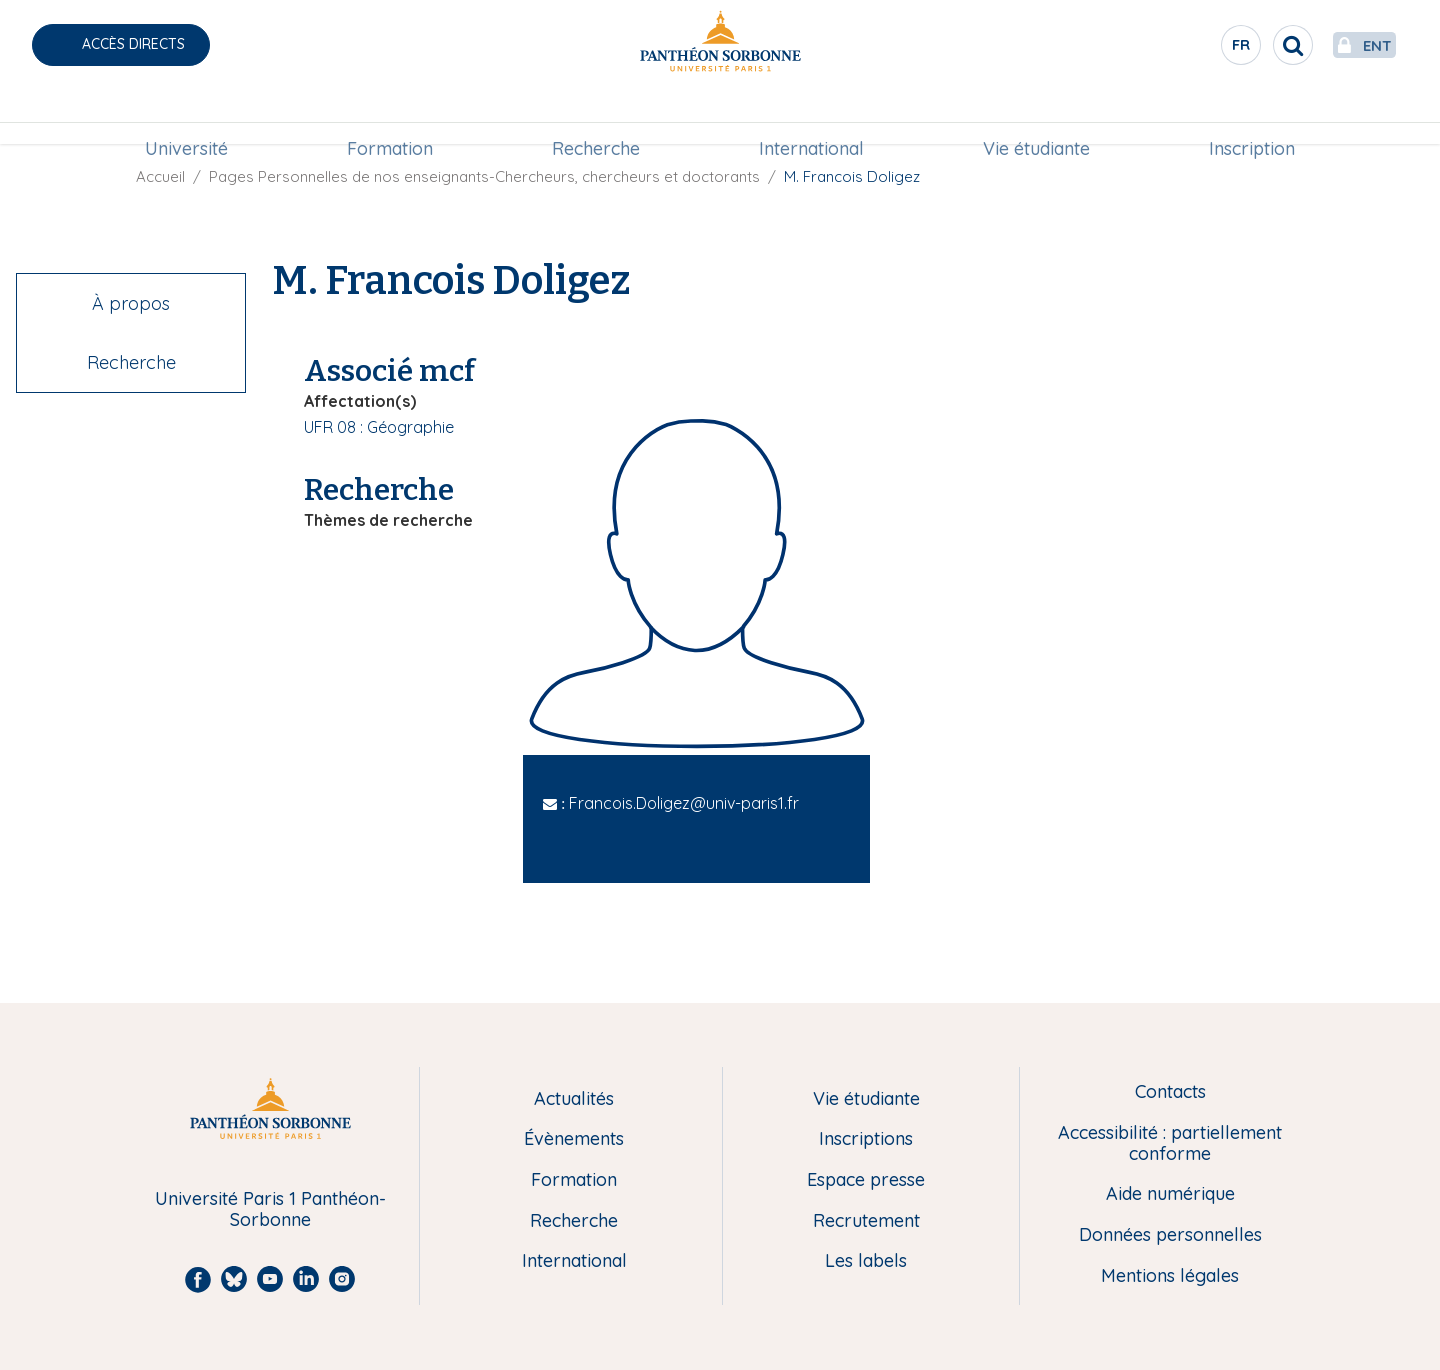 This screenshot has height=1370, width=1440. I want to click on Espace presse, so click(866, 1180).